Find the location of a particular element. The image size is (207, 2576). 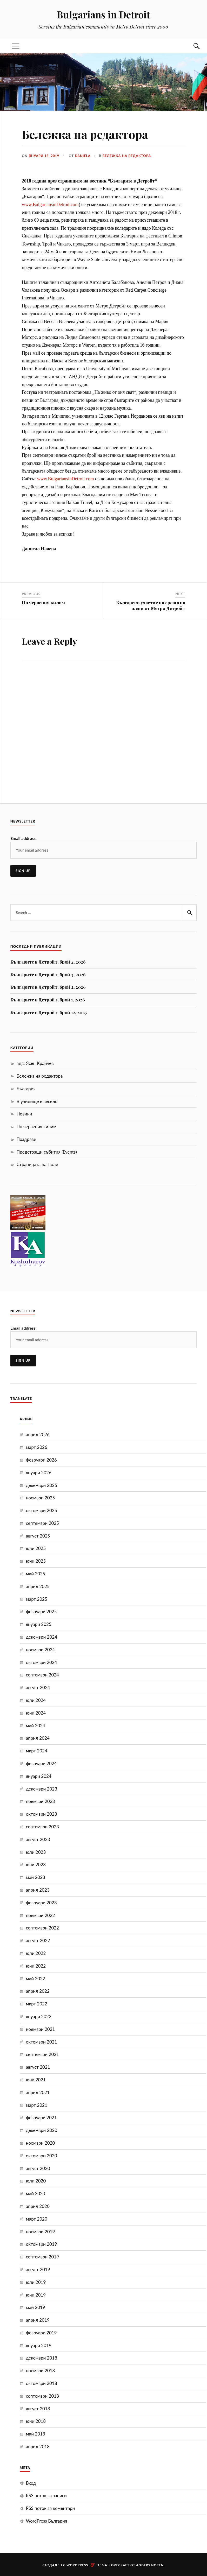

април 2023 is located at coordinates (38, 1890).